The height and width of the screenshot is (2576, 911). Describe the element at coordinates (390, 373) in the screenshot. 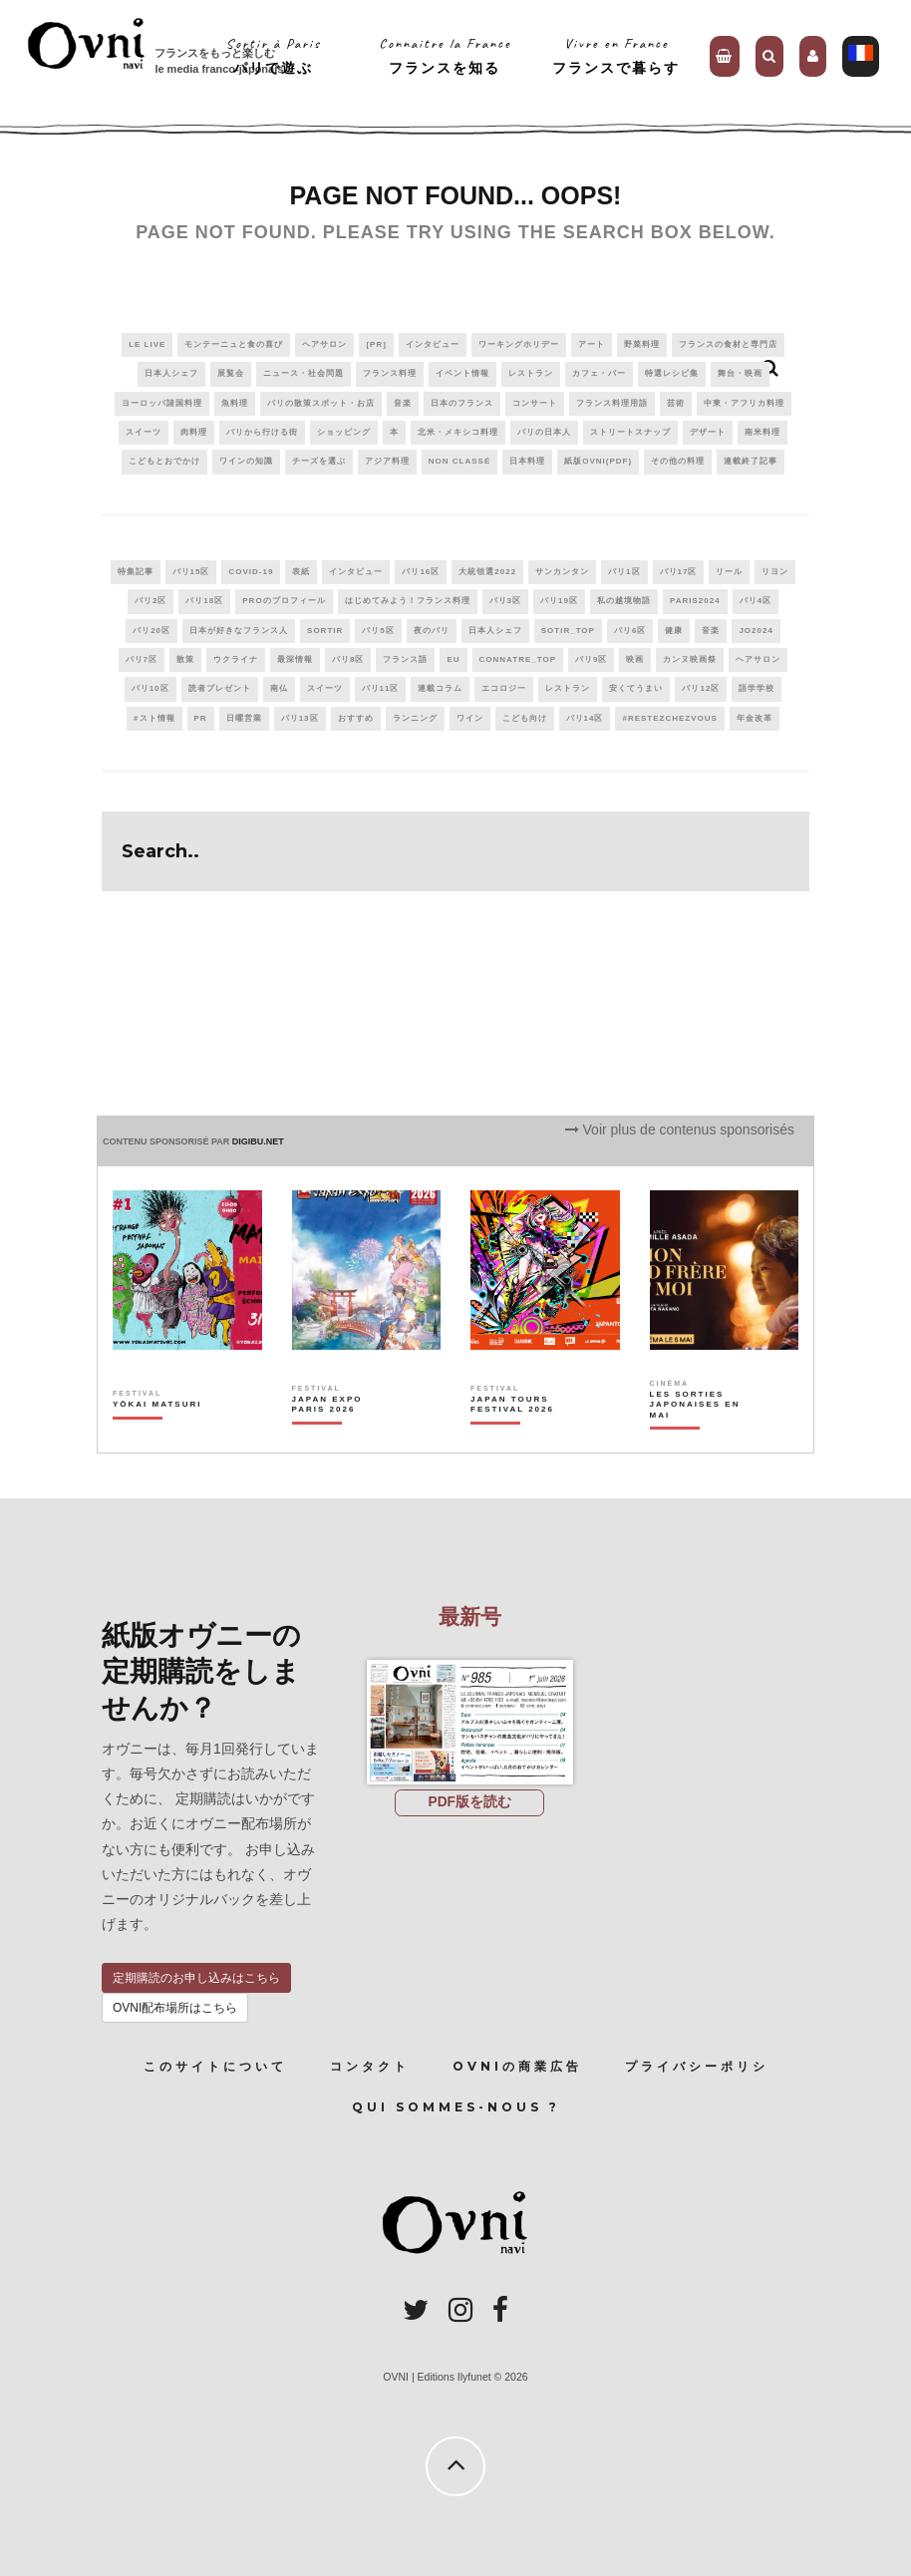

I see `フランス料理` at that location.